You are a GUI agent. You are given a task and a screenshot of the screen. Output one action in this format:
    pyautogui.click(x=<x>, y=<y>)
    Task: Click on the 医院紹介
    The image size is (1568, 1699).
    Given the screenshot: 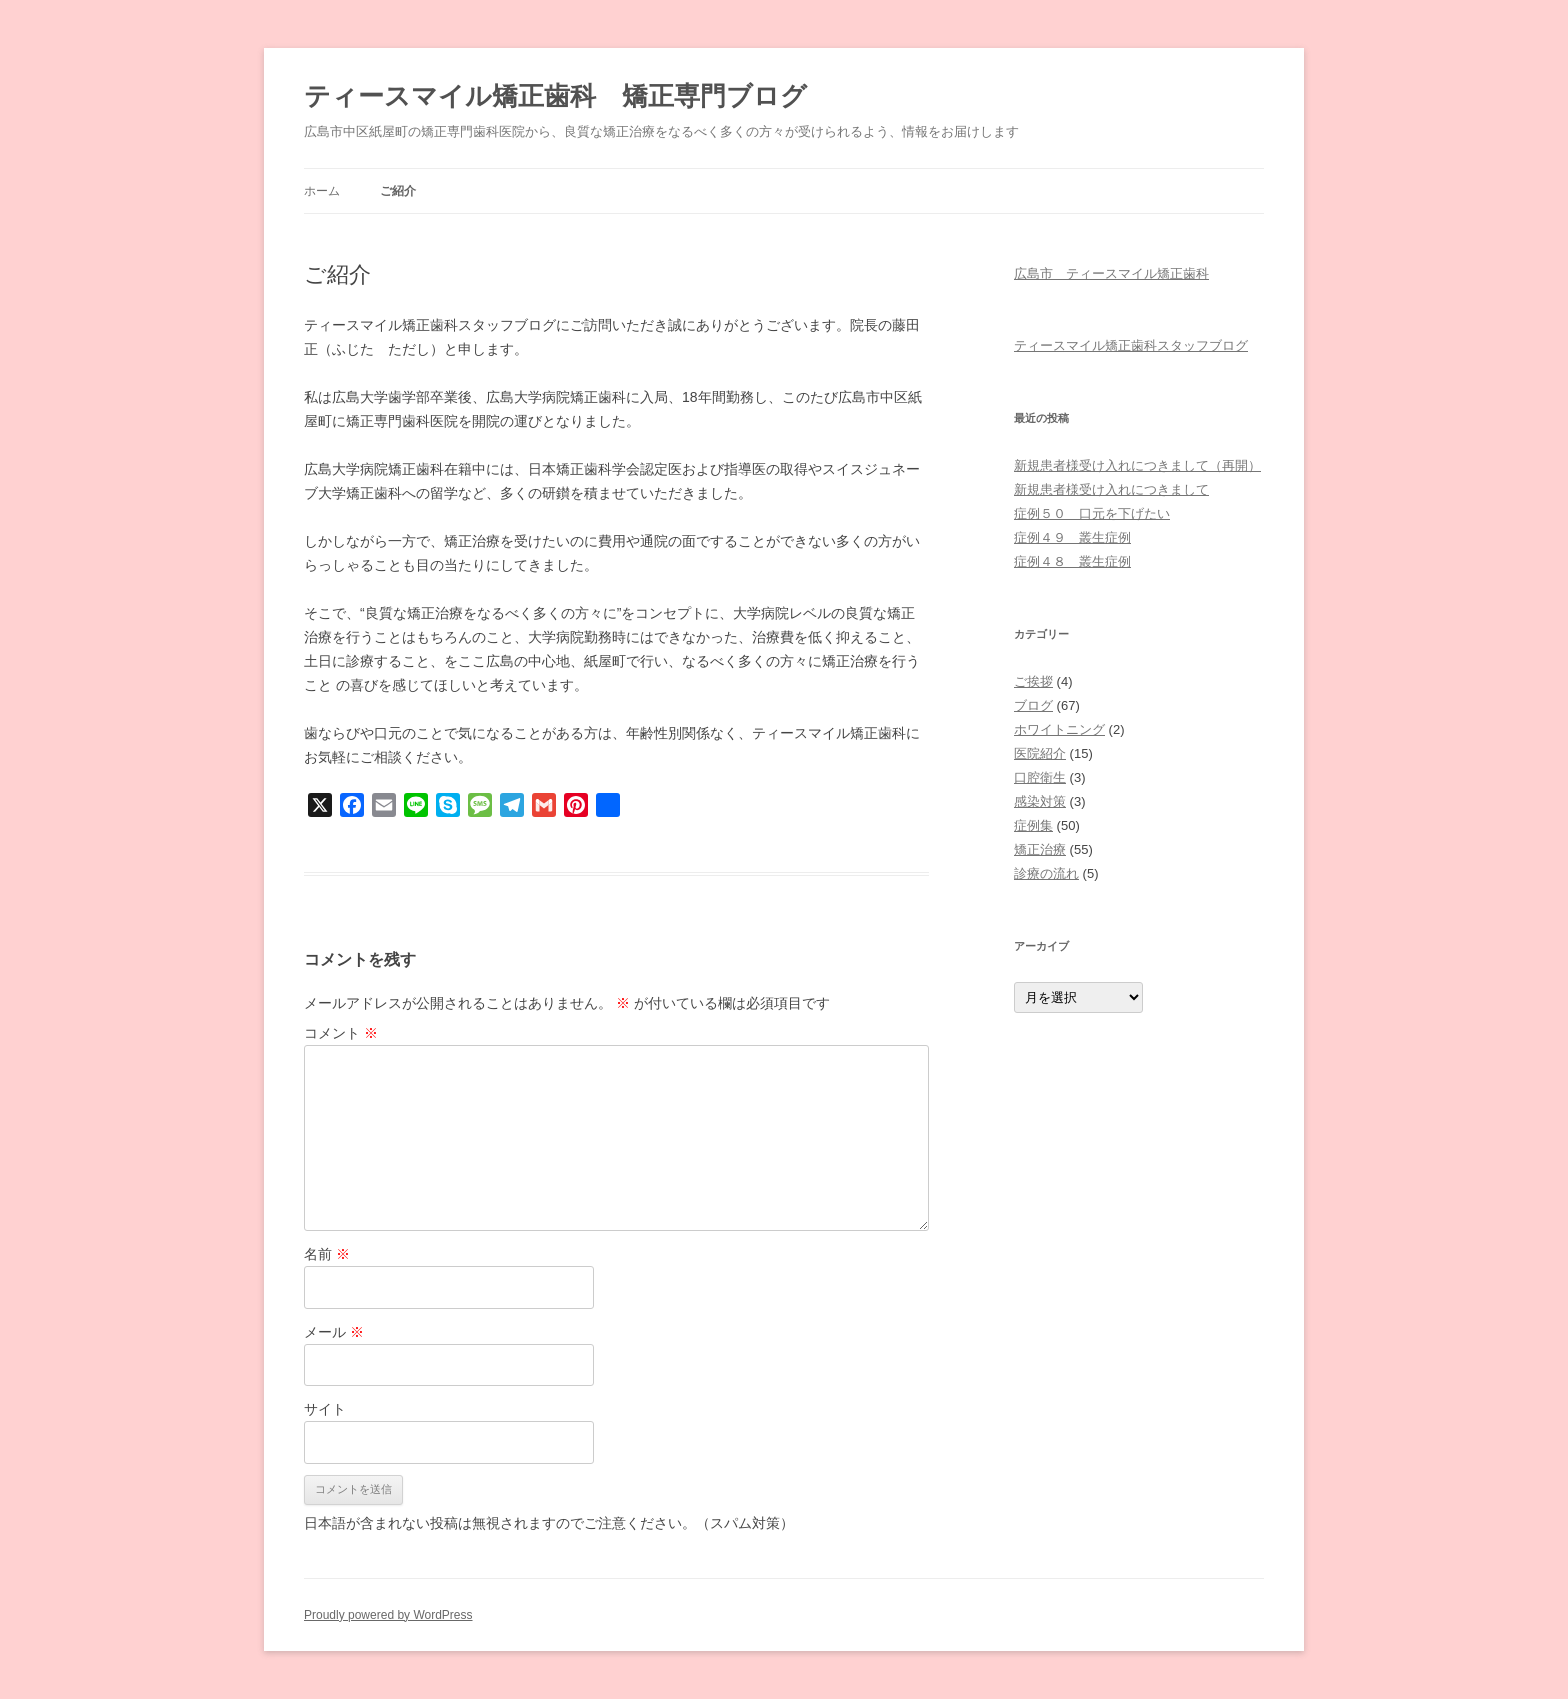 What is the action you would take?
    pyautogui.click(x=1040, y=753)
    